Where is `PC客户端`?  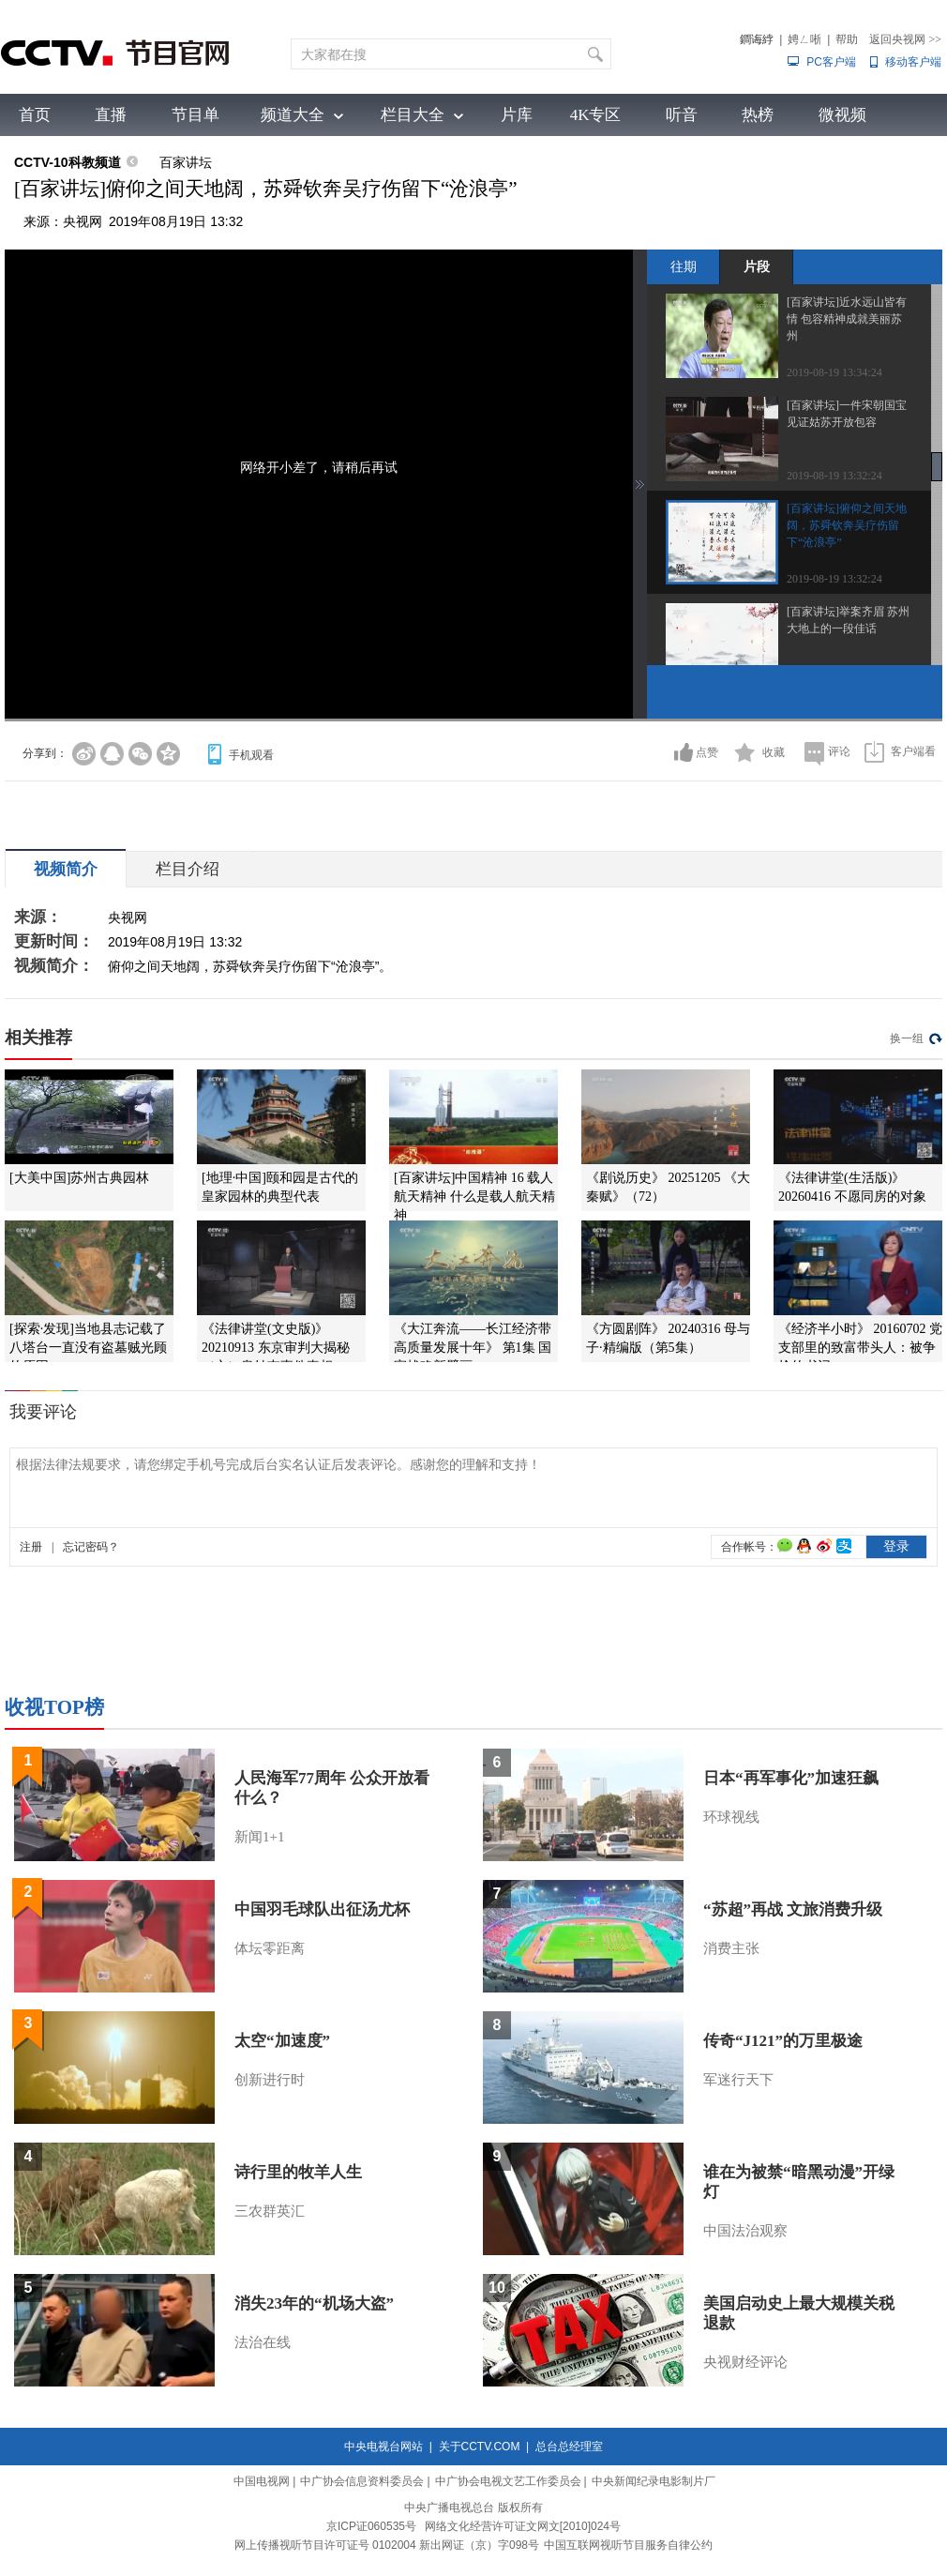 PC客户端 is located at coordinates (831, 61).